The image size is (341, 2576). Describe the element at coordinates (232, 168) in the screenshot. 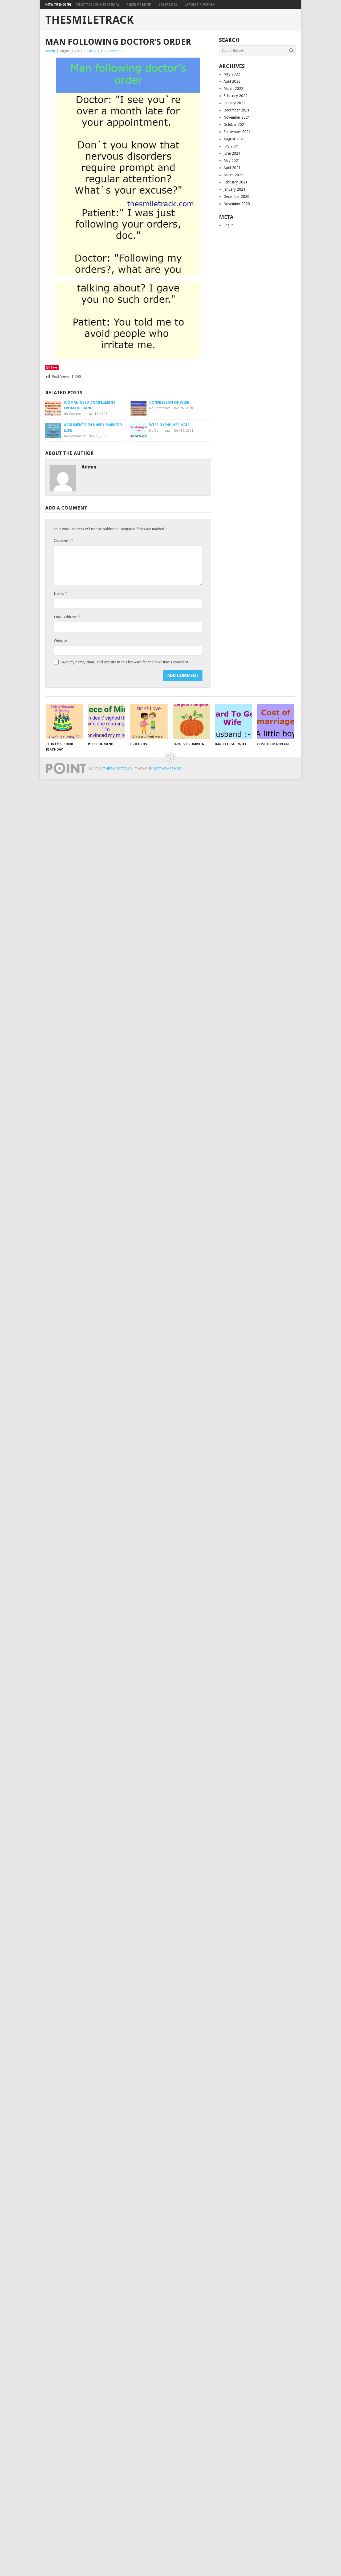

I see `April 2021` at that location.